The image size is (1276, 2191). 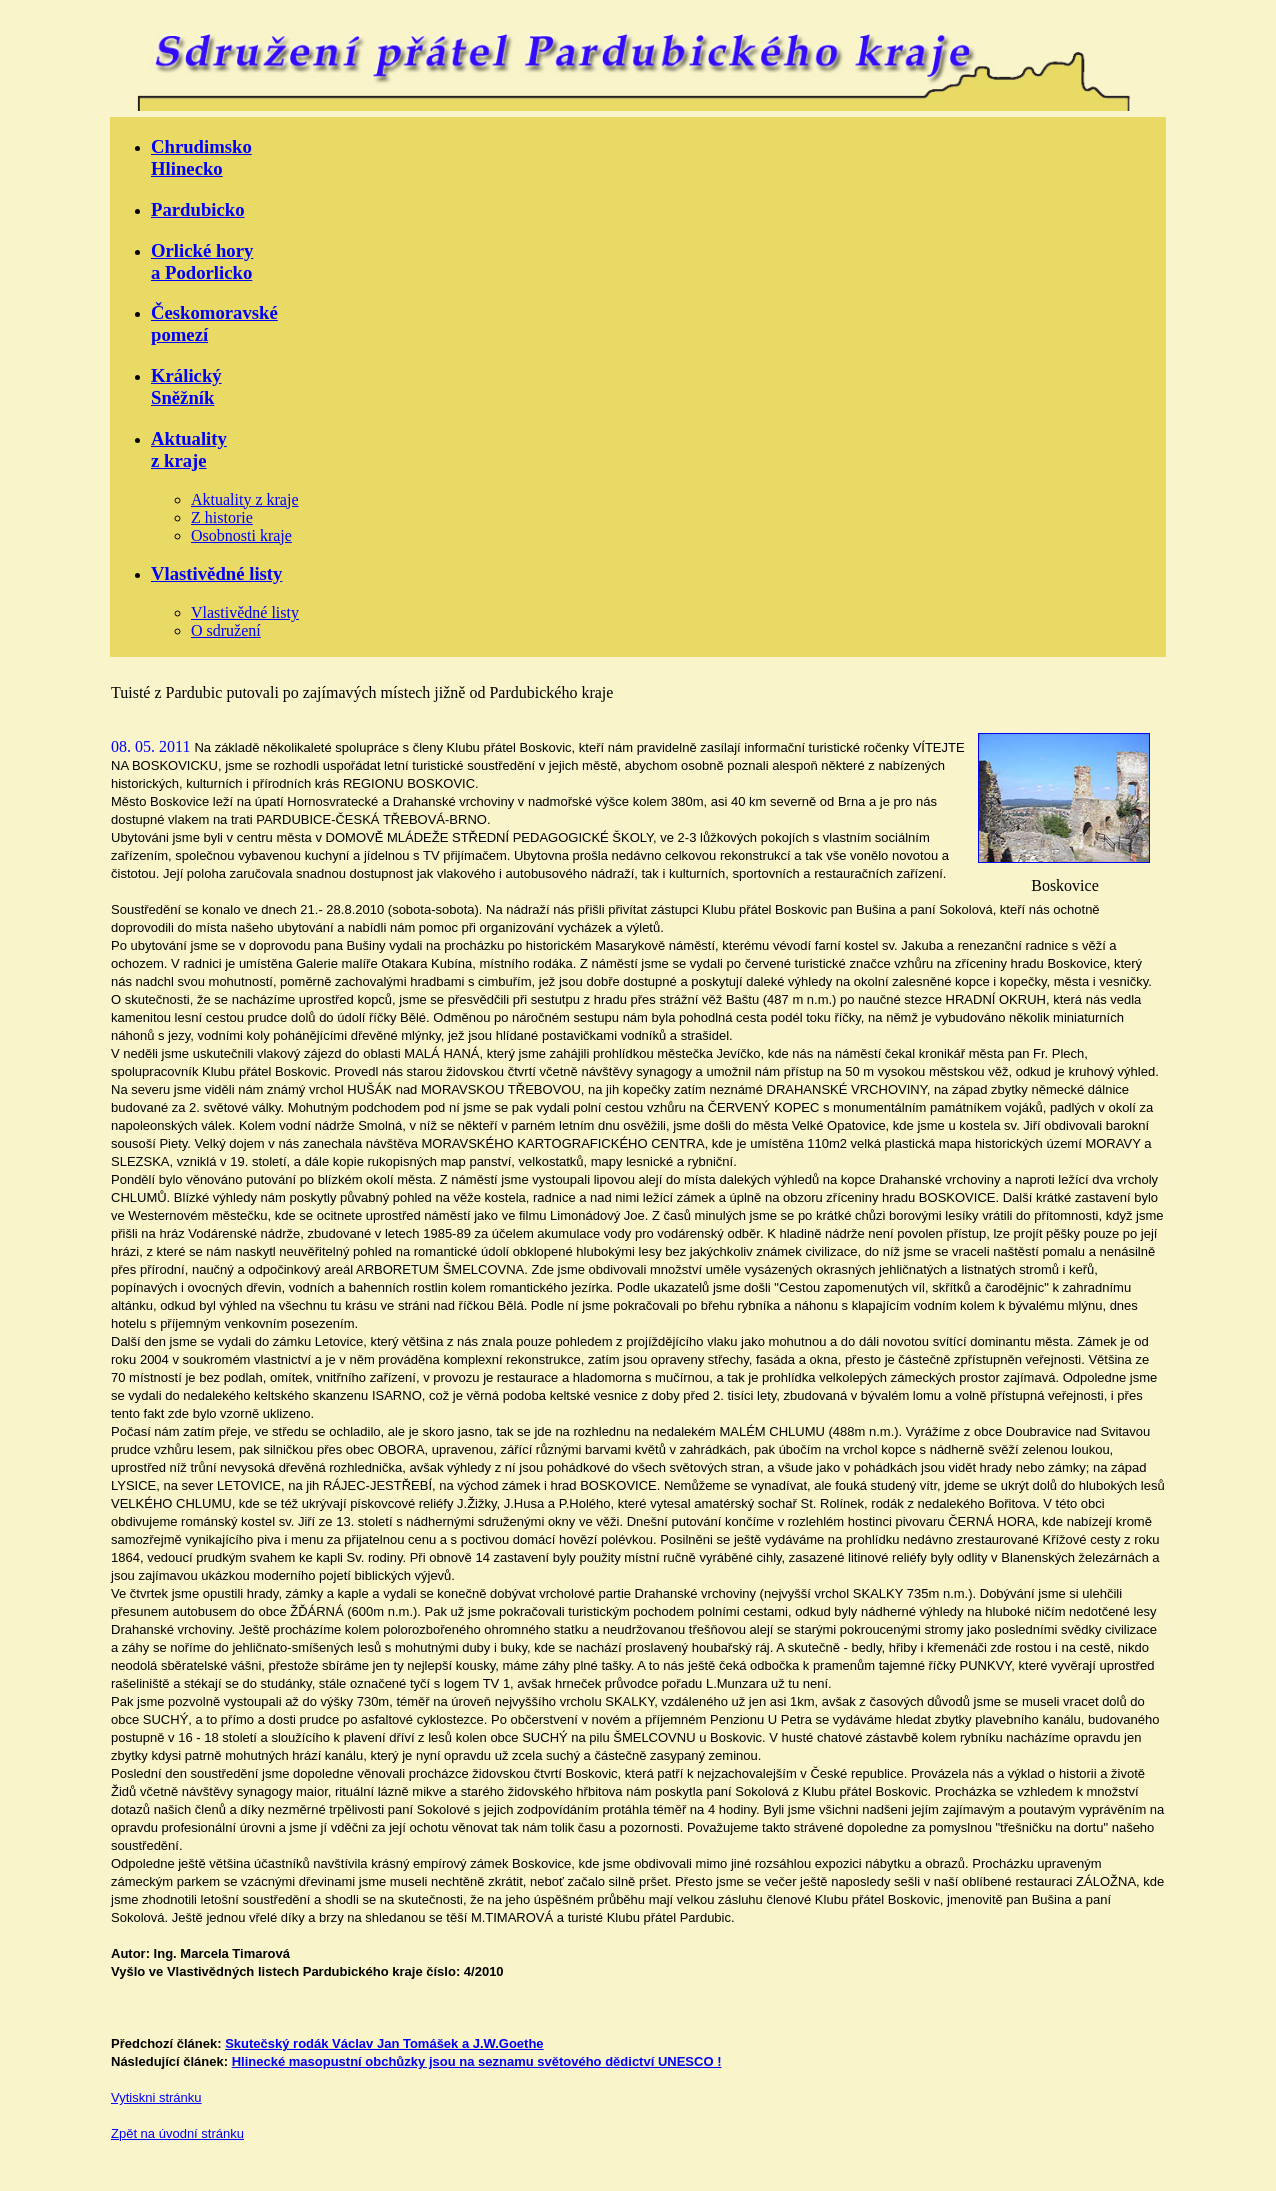 What do you see at coordinates (198, 209) in the screenshot?
I see `Pardubicko` at bounding box center [198, 209].